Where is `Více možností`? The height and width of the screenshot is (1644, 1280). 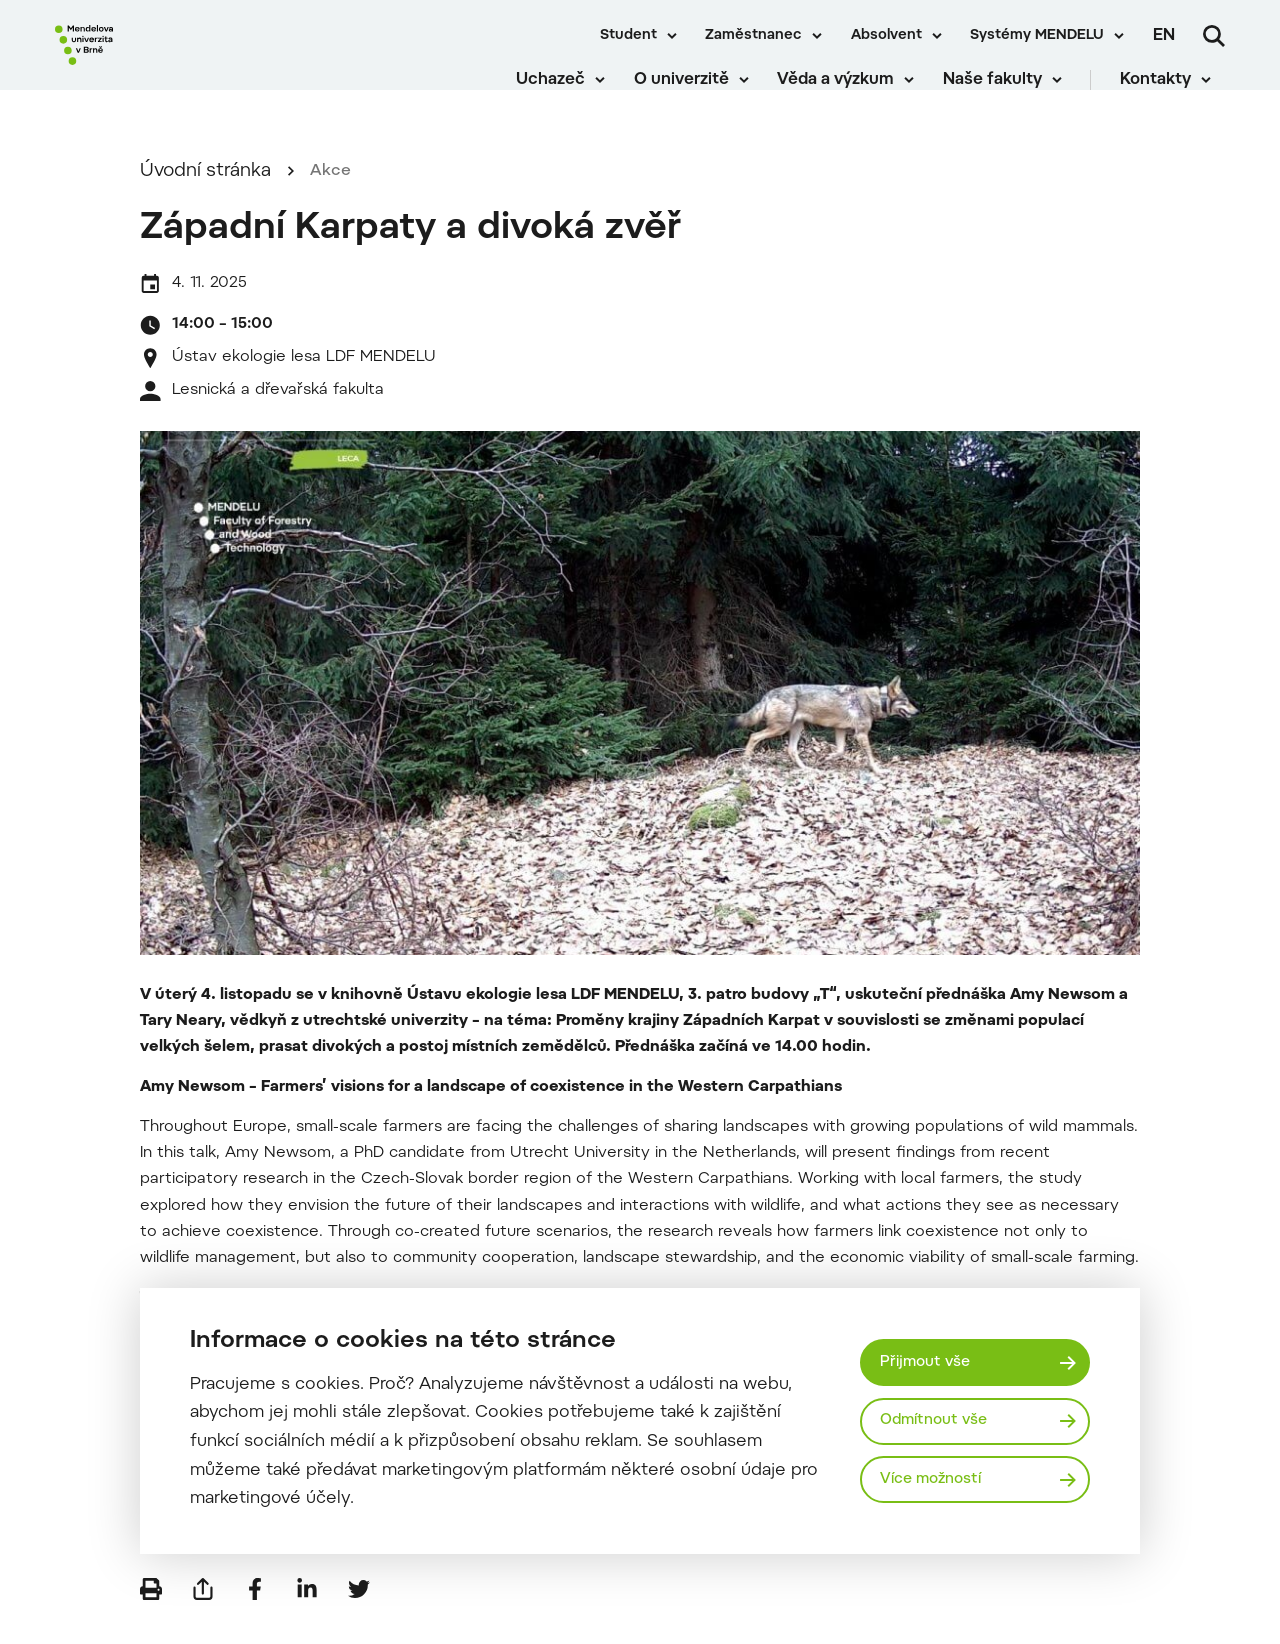
Více možností is located at coordinates (936, 1480).